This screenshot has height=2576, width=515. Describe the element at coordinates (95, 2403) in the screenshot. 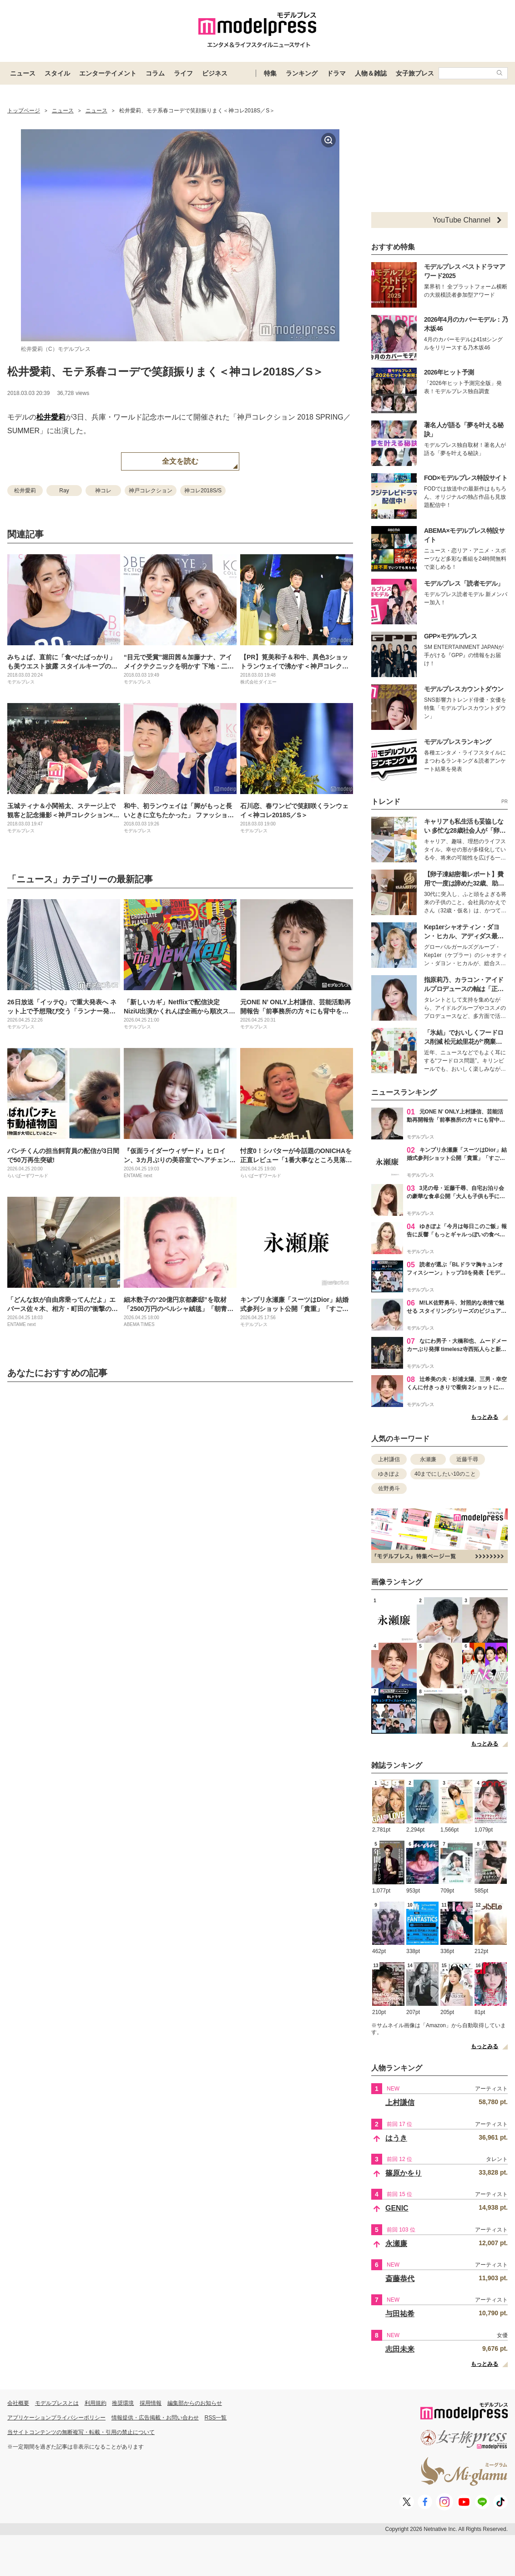

I see `利用規約` at that location.